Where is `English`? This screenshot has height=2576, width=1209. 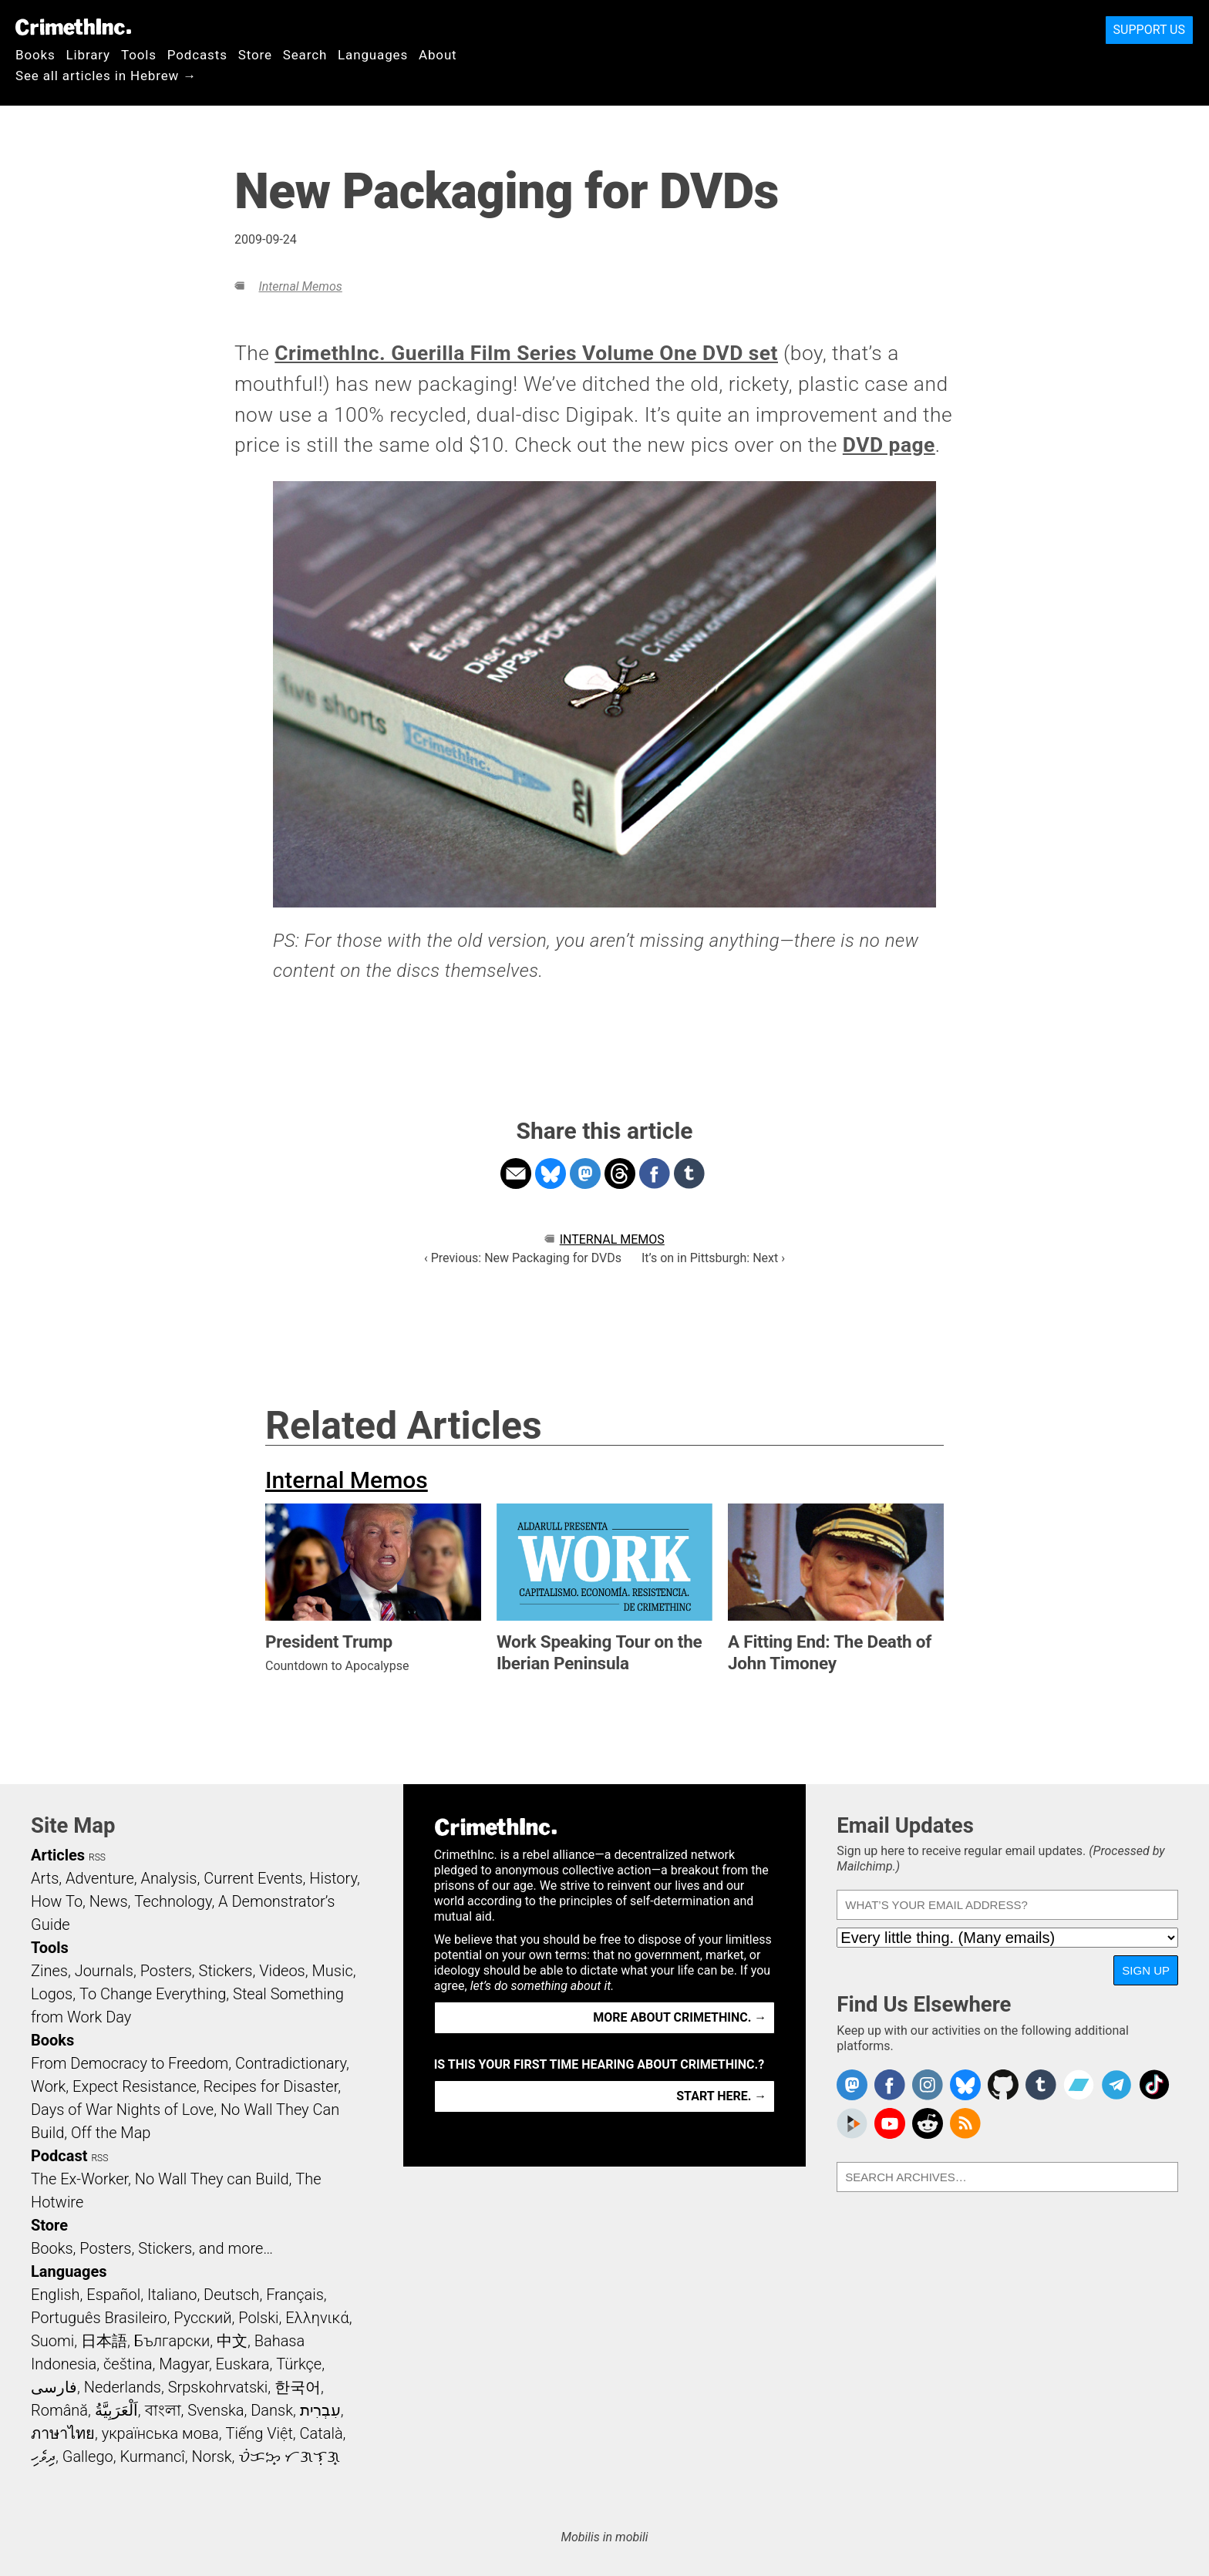 English is located at coordinates (55, 2294).